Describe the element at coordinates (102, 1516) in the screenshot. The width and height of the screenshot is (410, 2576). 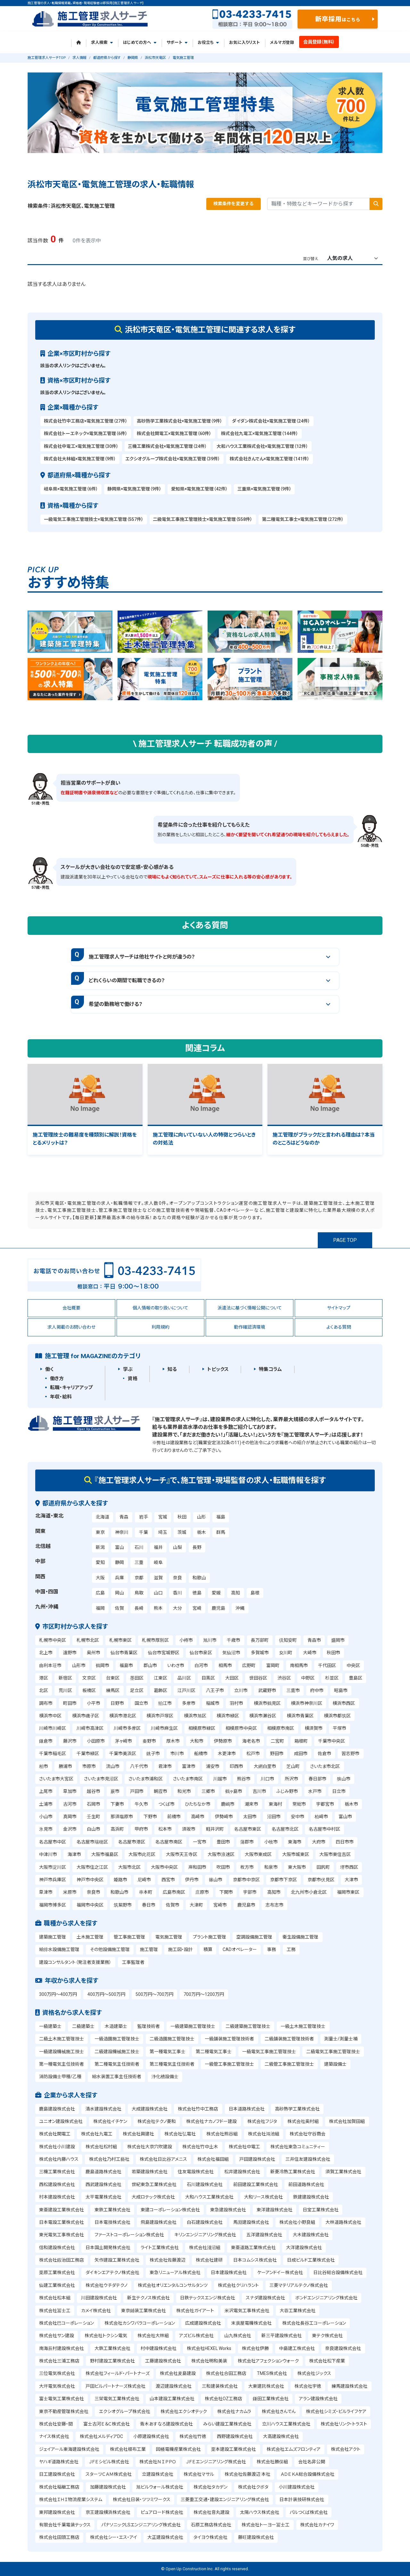
I see `北海道` at that location.